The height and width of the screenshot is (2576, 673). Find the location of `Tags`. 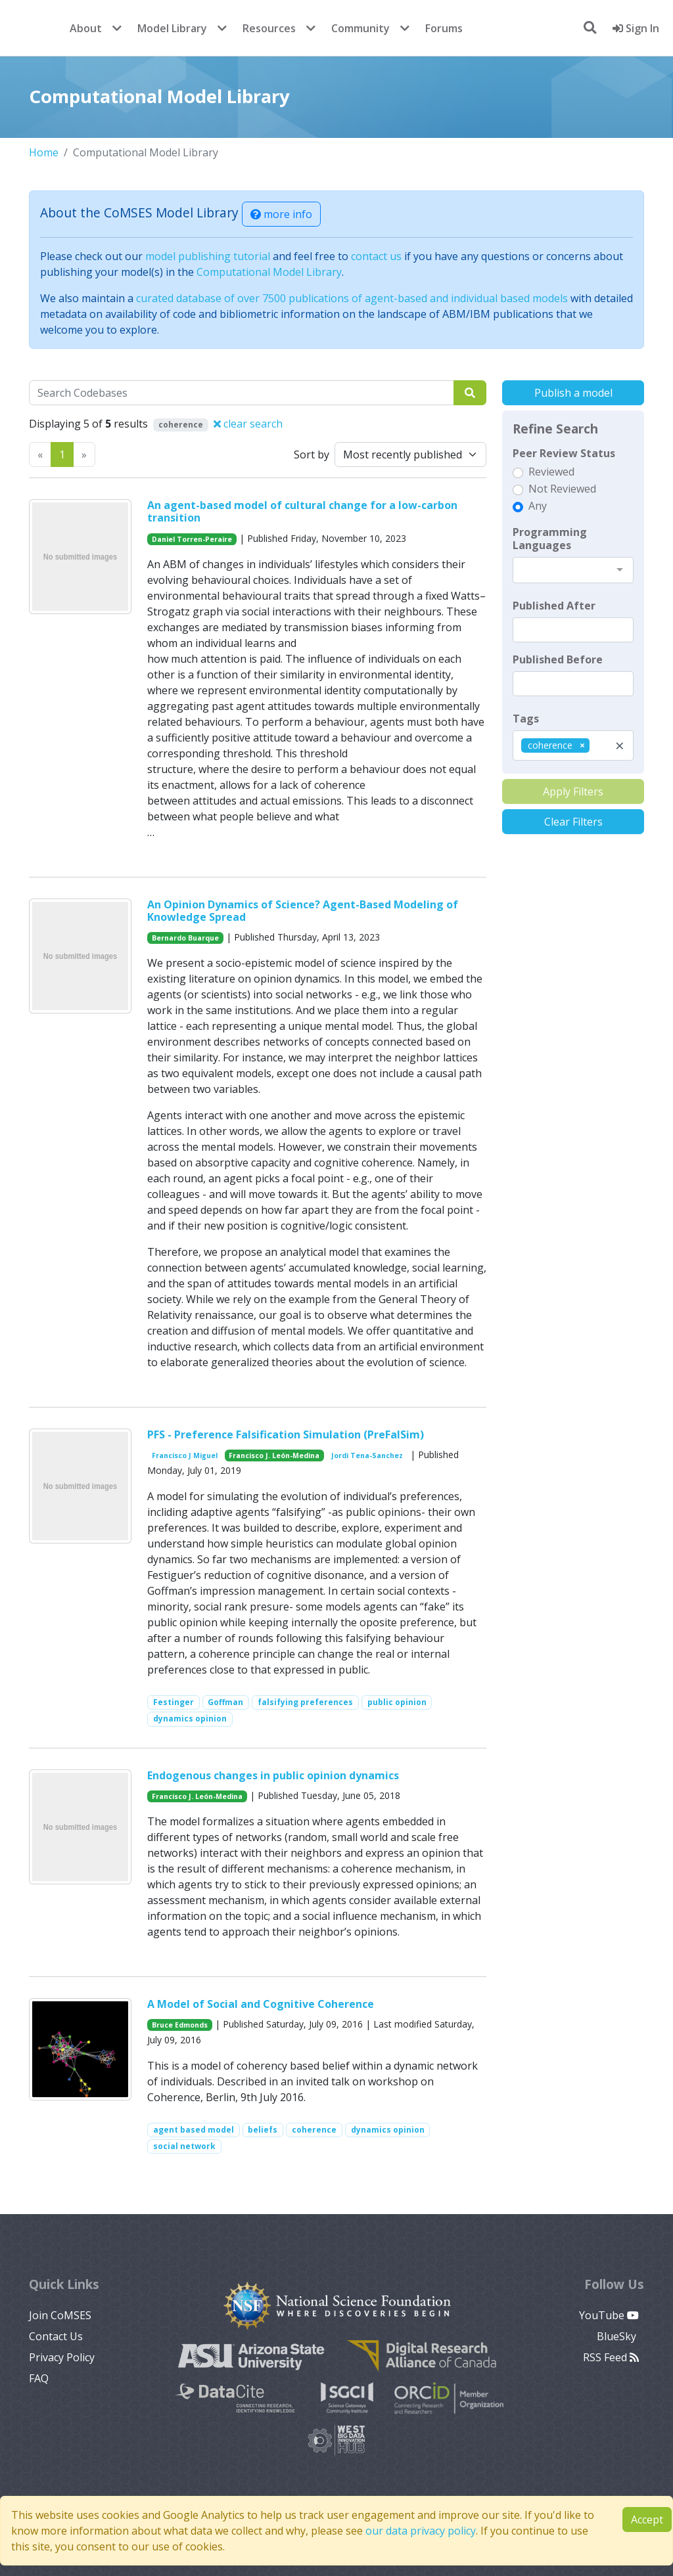

Tags is located at coordinates (526, 718).